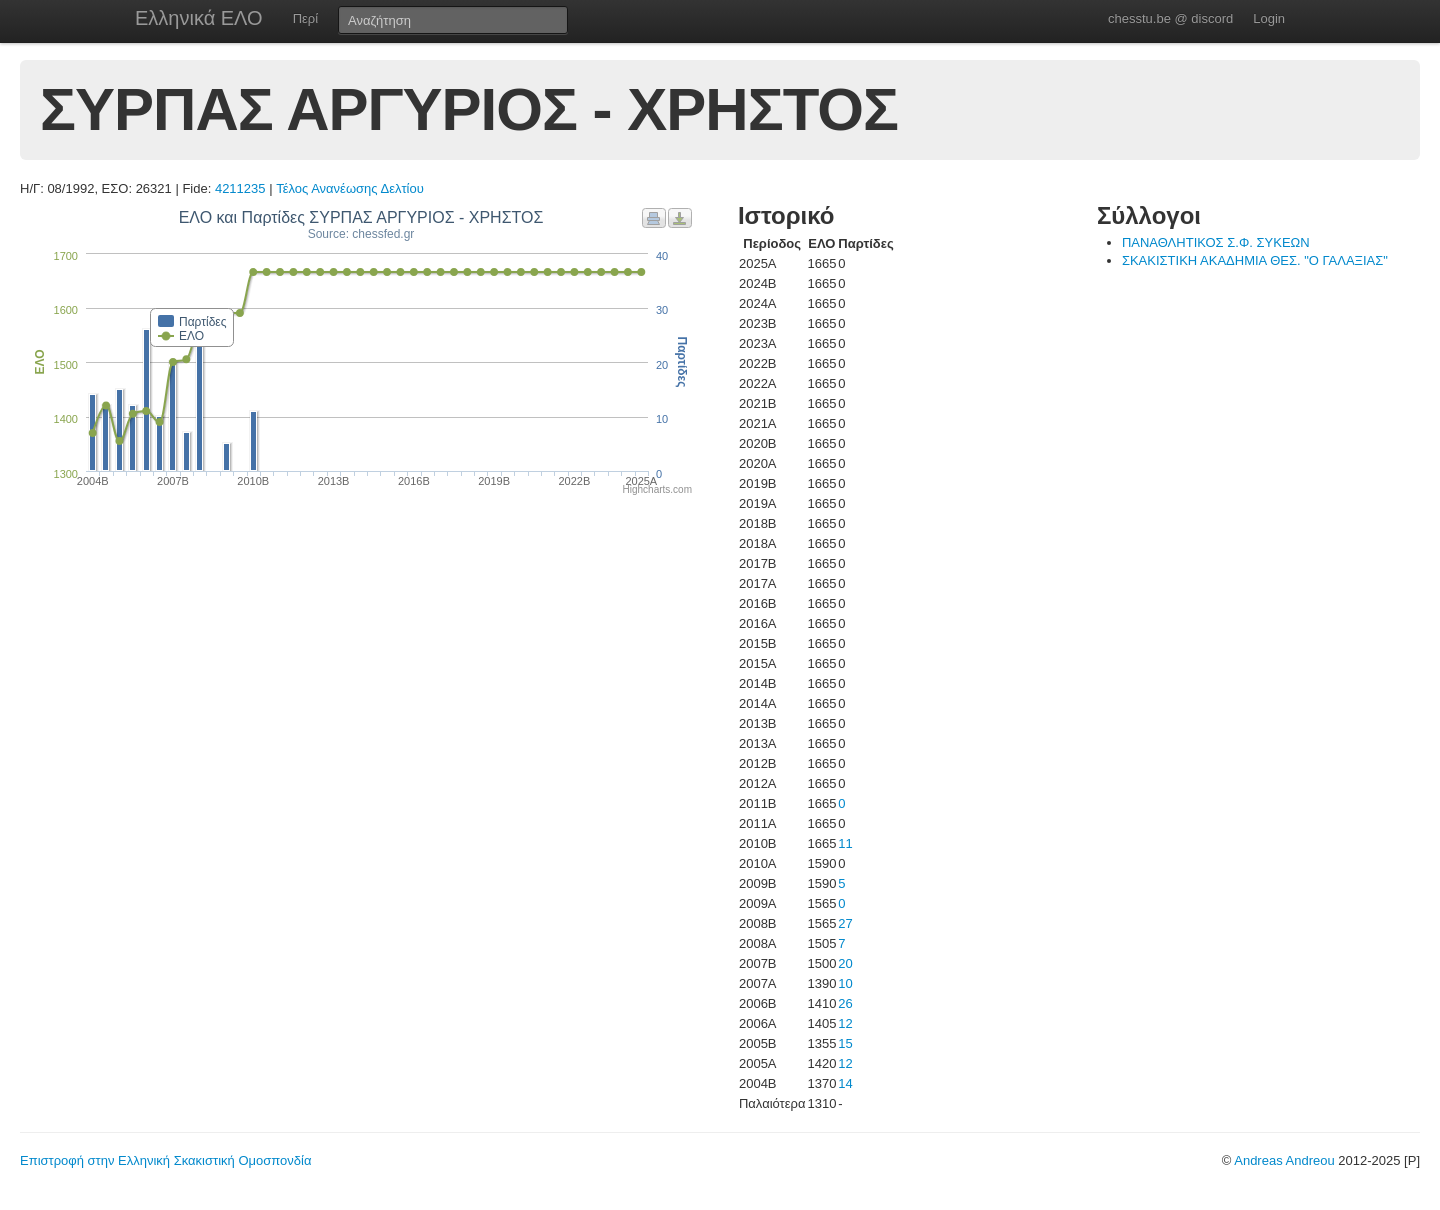 The height and width of the screenshot is (1210, 1440). What do you see at coordinates (845, 1043) in the screenshot?
I see `15` at bounding box center [845, 1043].